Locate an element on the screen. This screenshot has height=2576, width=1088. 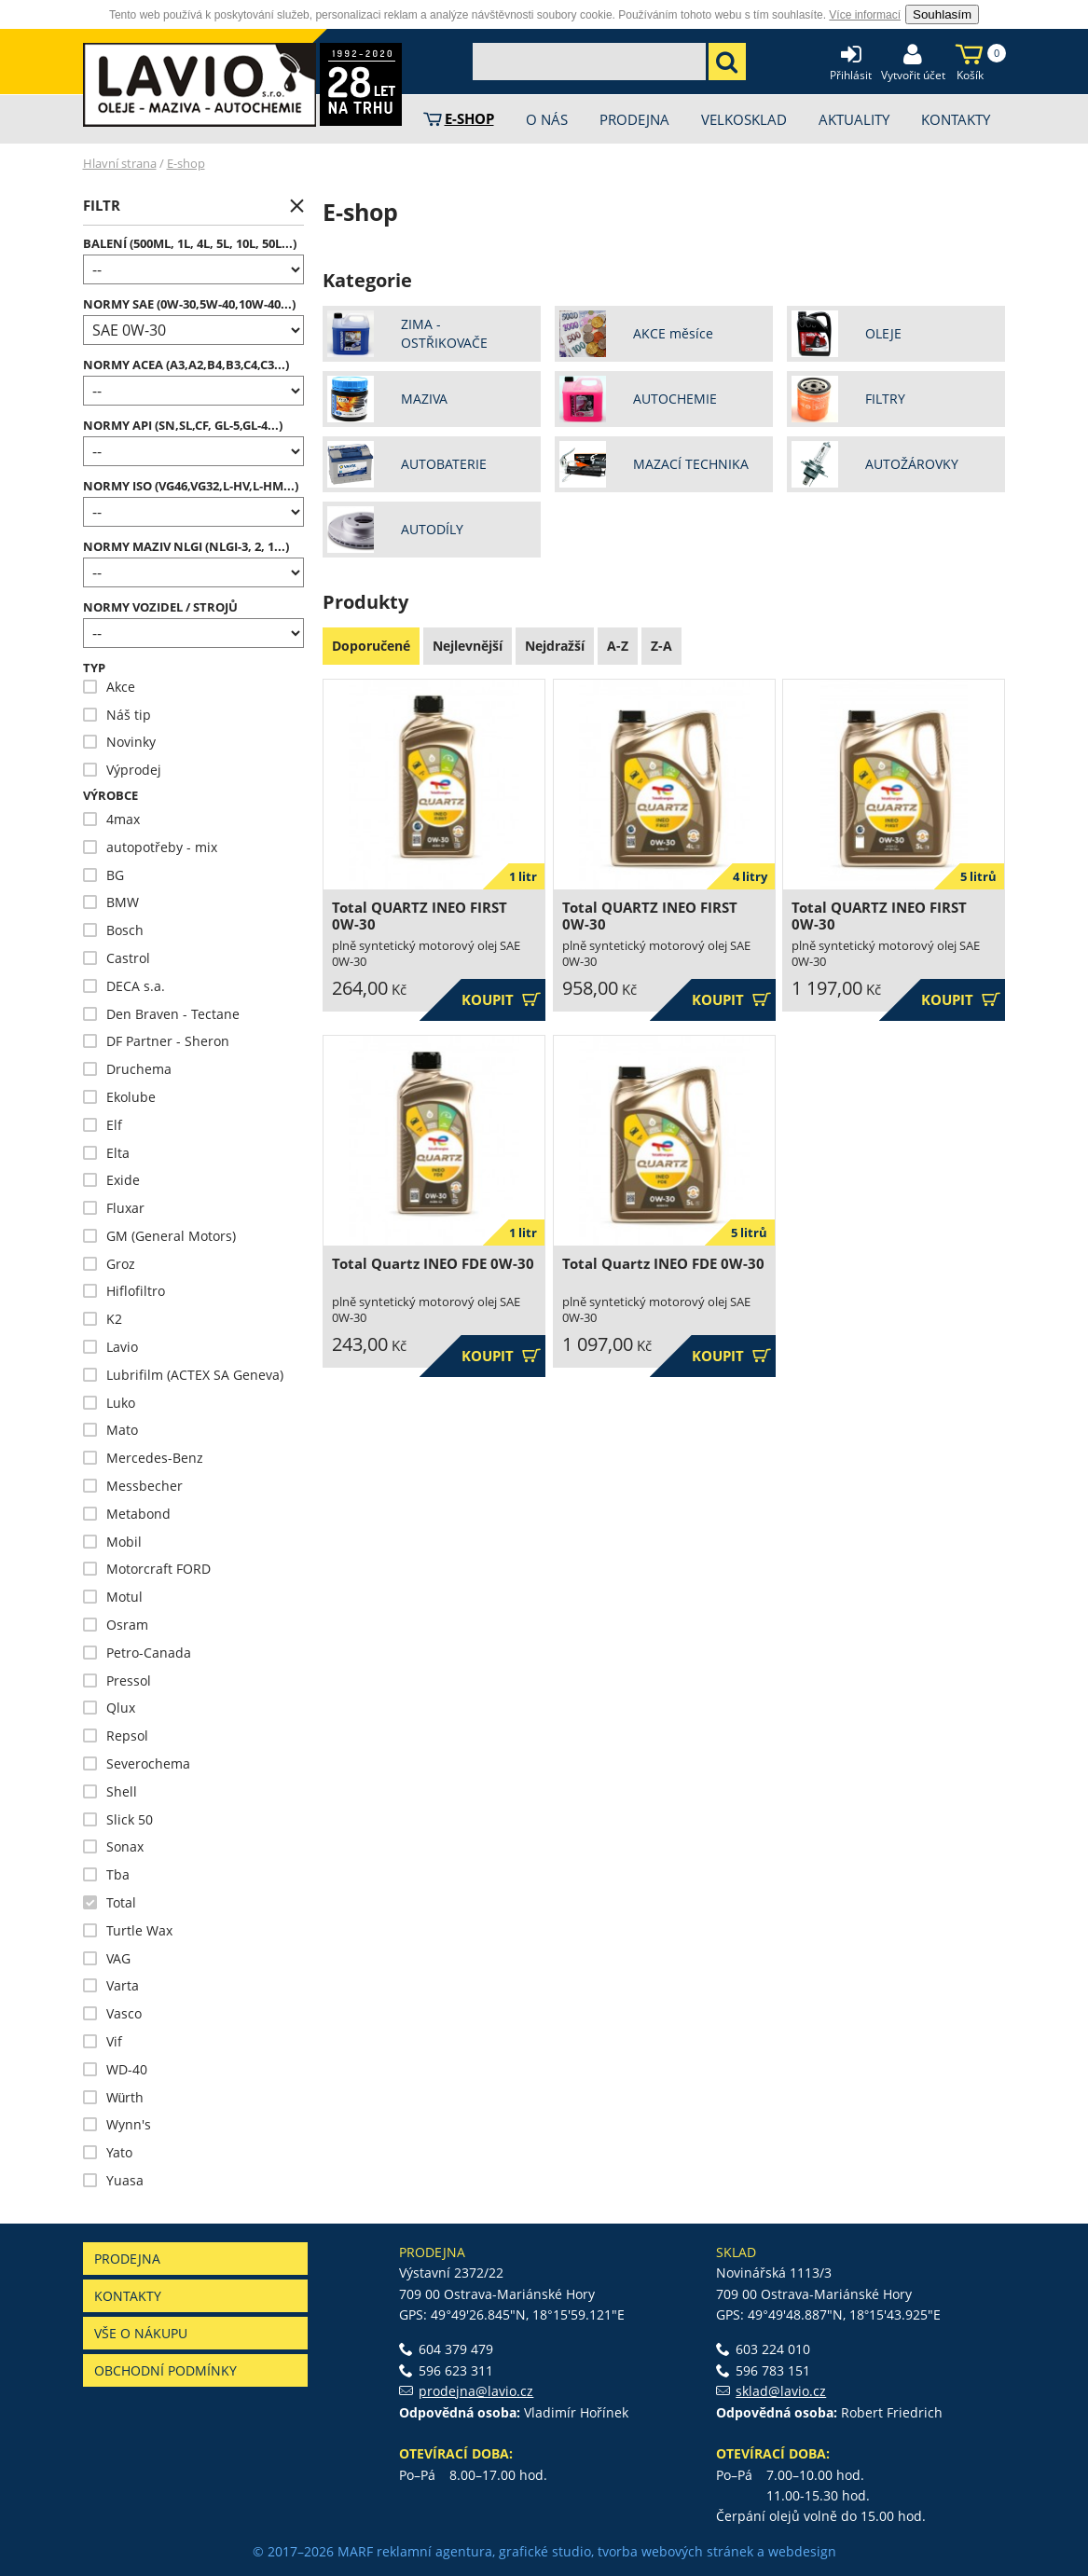
Lubrifilm (ACTEX SA Geneva) is located at coordinates (183, 1375).